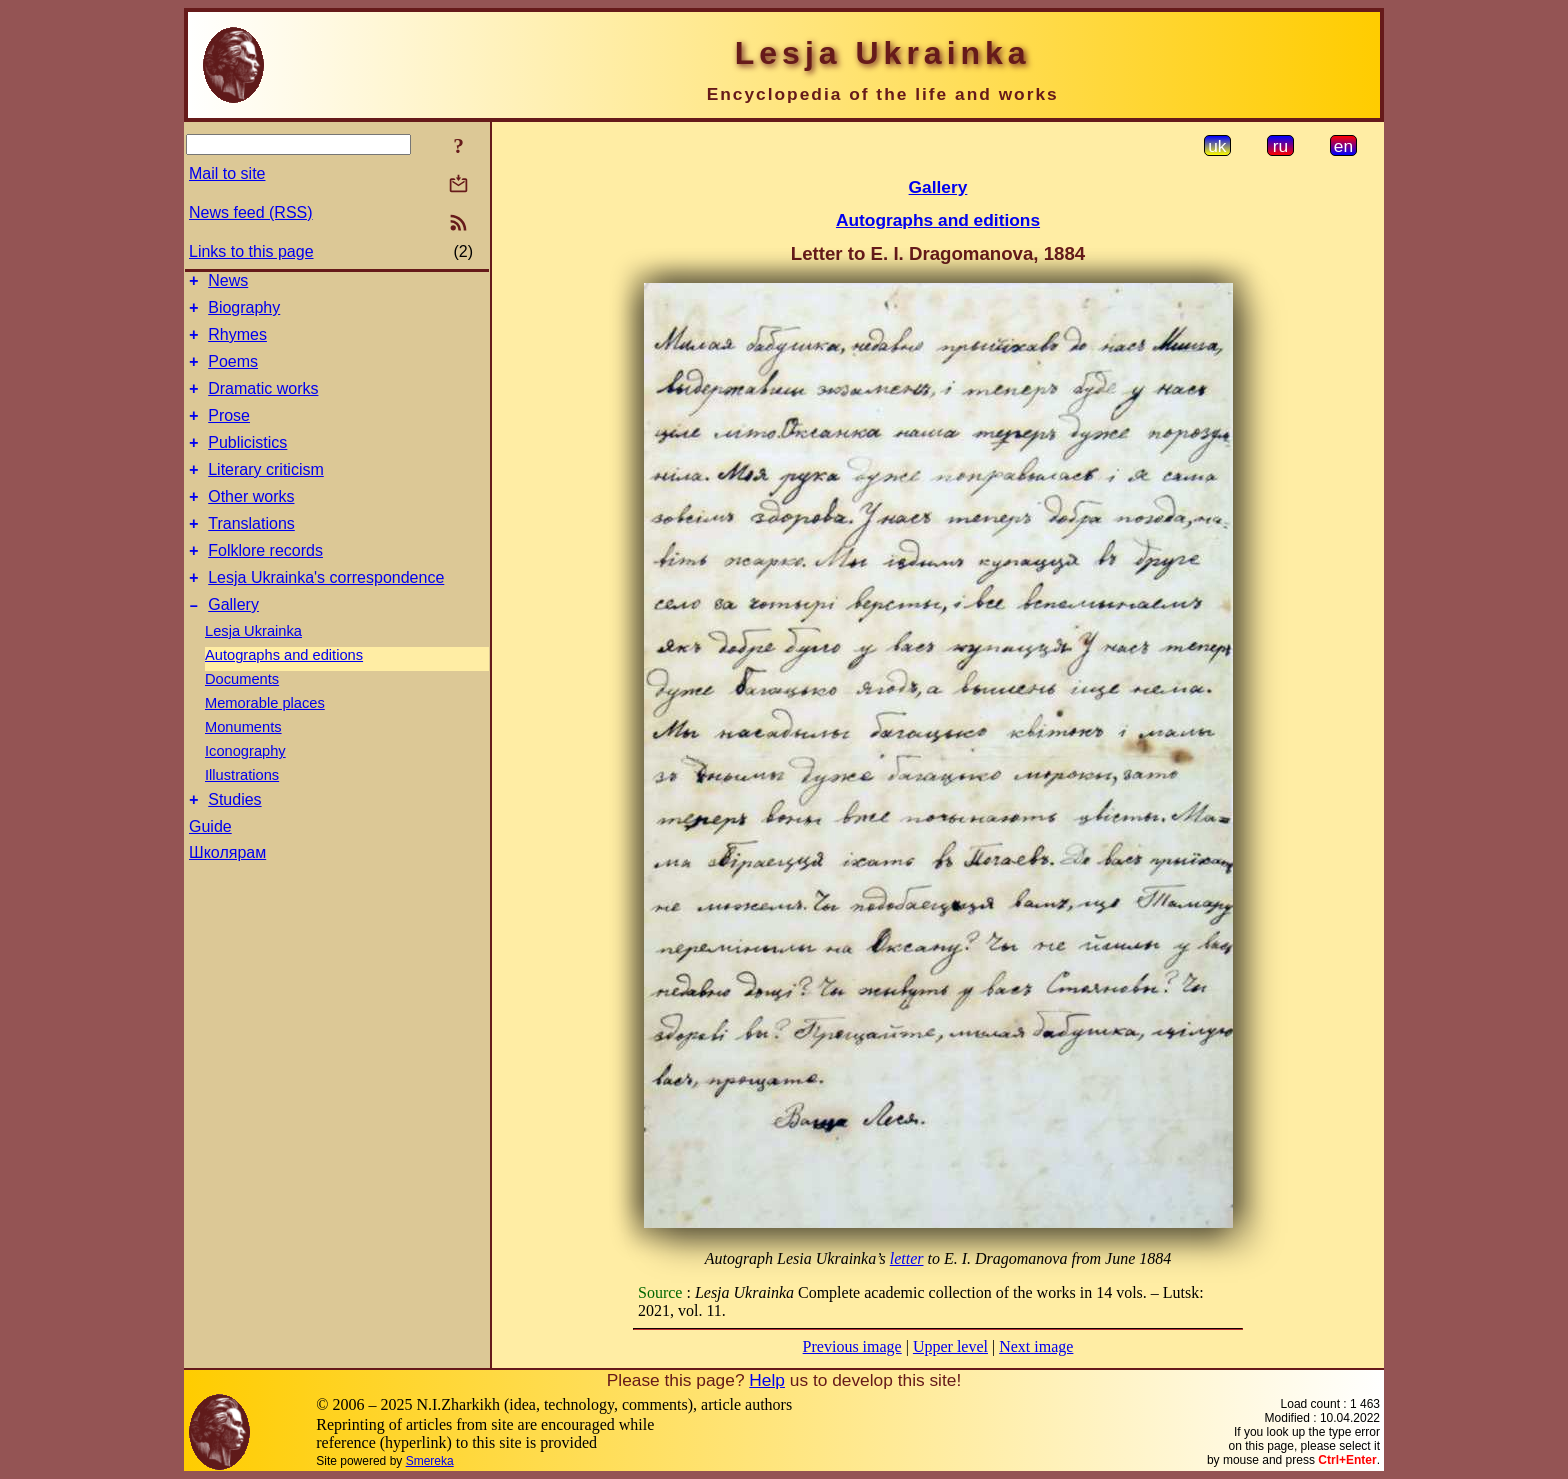 The height and width of the screenshot is (1479, 1568). What do you see at coordinates (852, 1346) in the screenshot?
I see `Previous image` at bounding box center [852, 1346].